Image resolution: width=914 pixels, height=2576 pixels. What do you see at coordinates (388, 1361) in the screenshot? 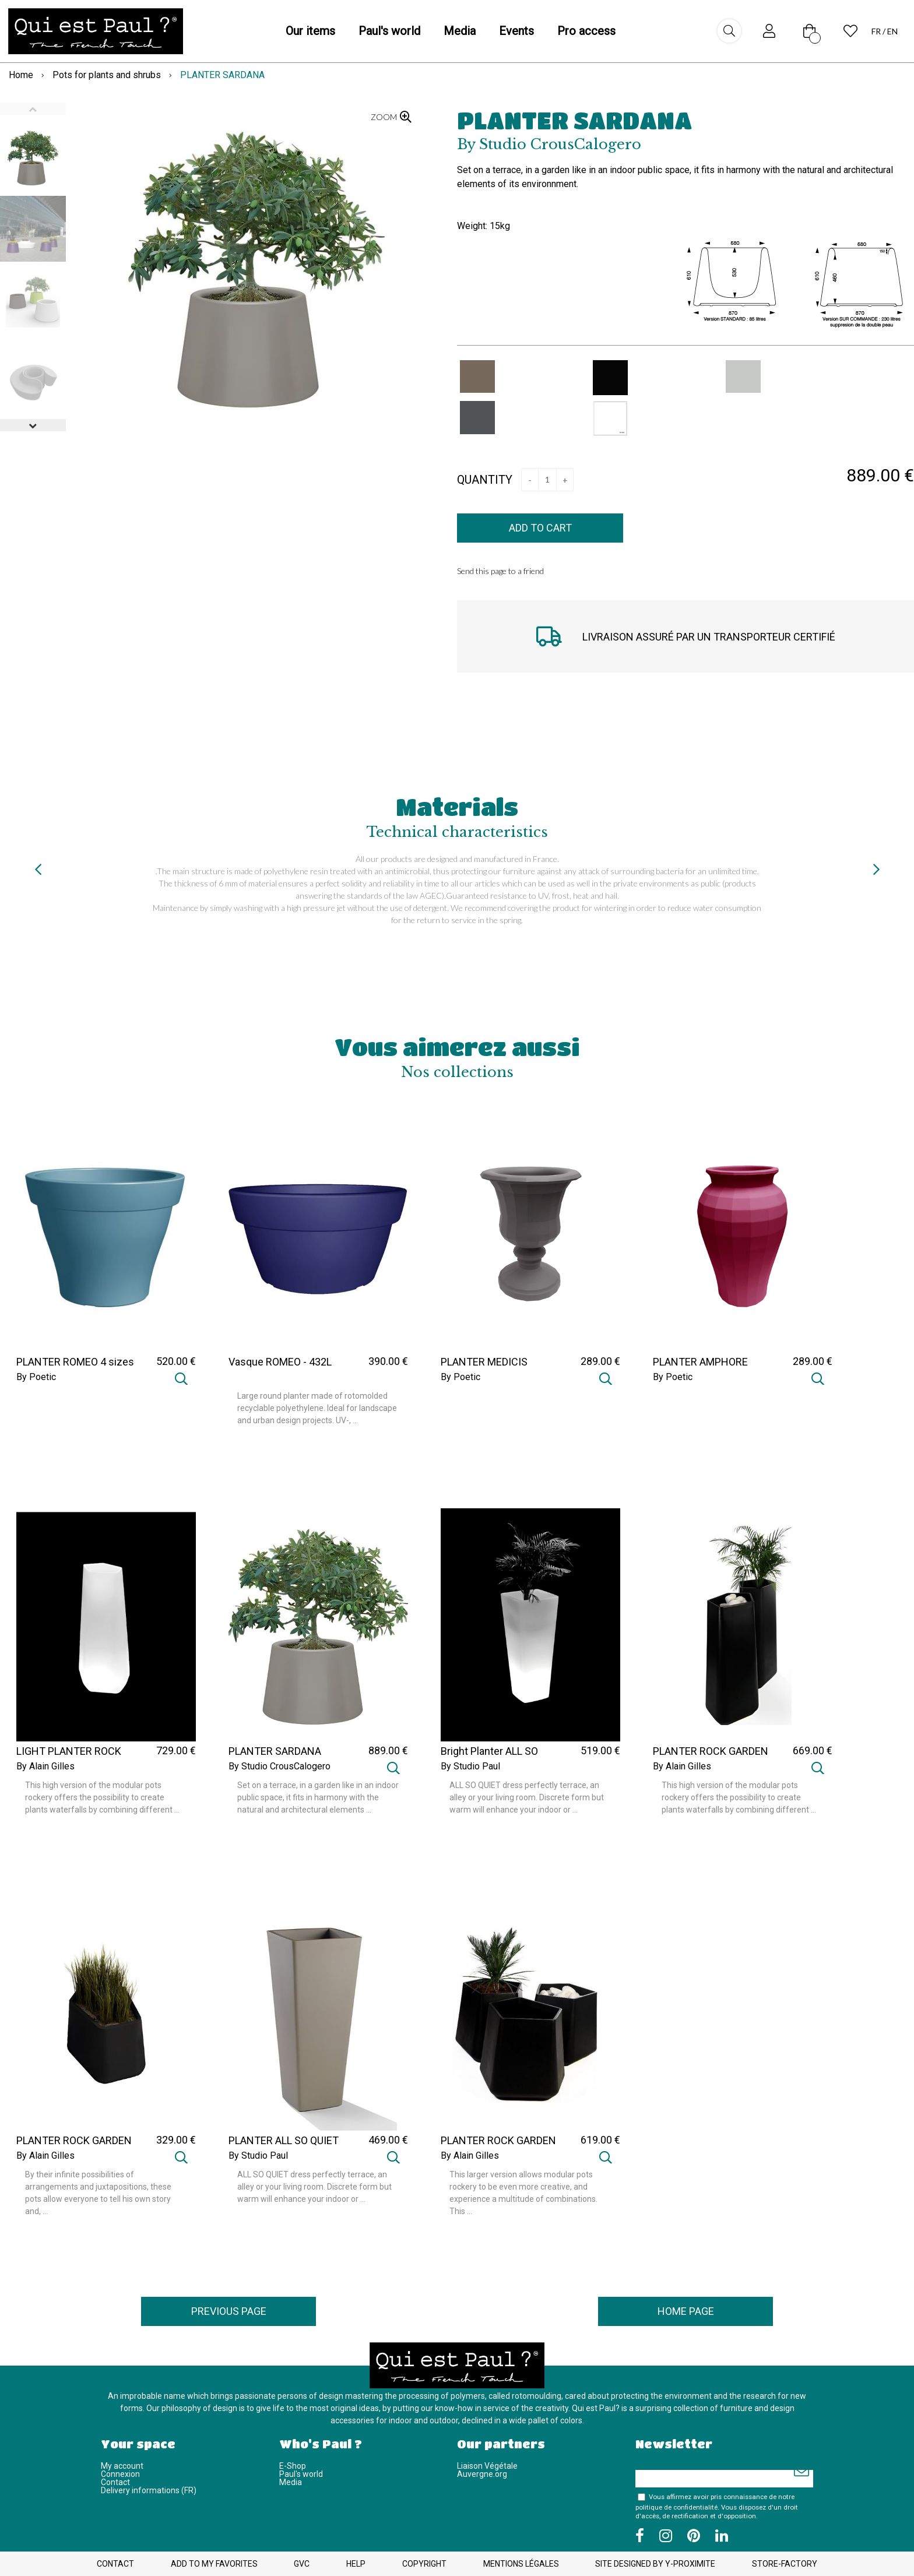
I see `390` at bounding box center [388, 1361].